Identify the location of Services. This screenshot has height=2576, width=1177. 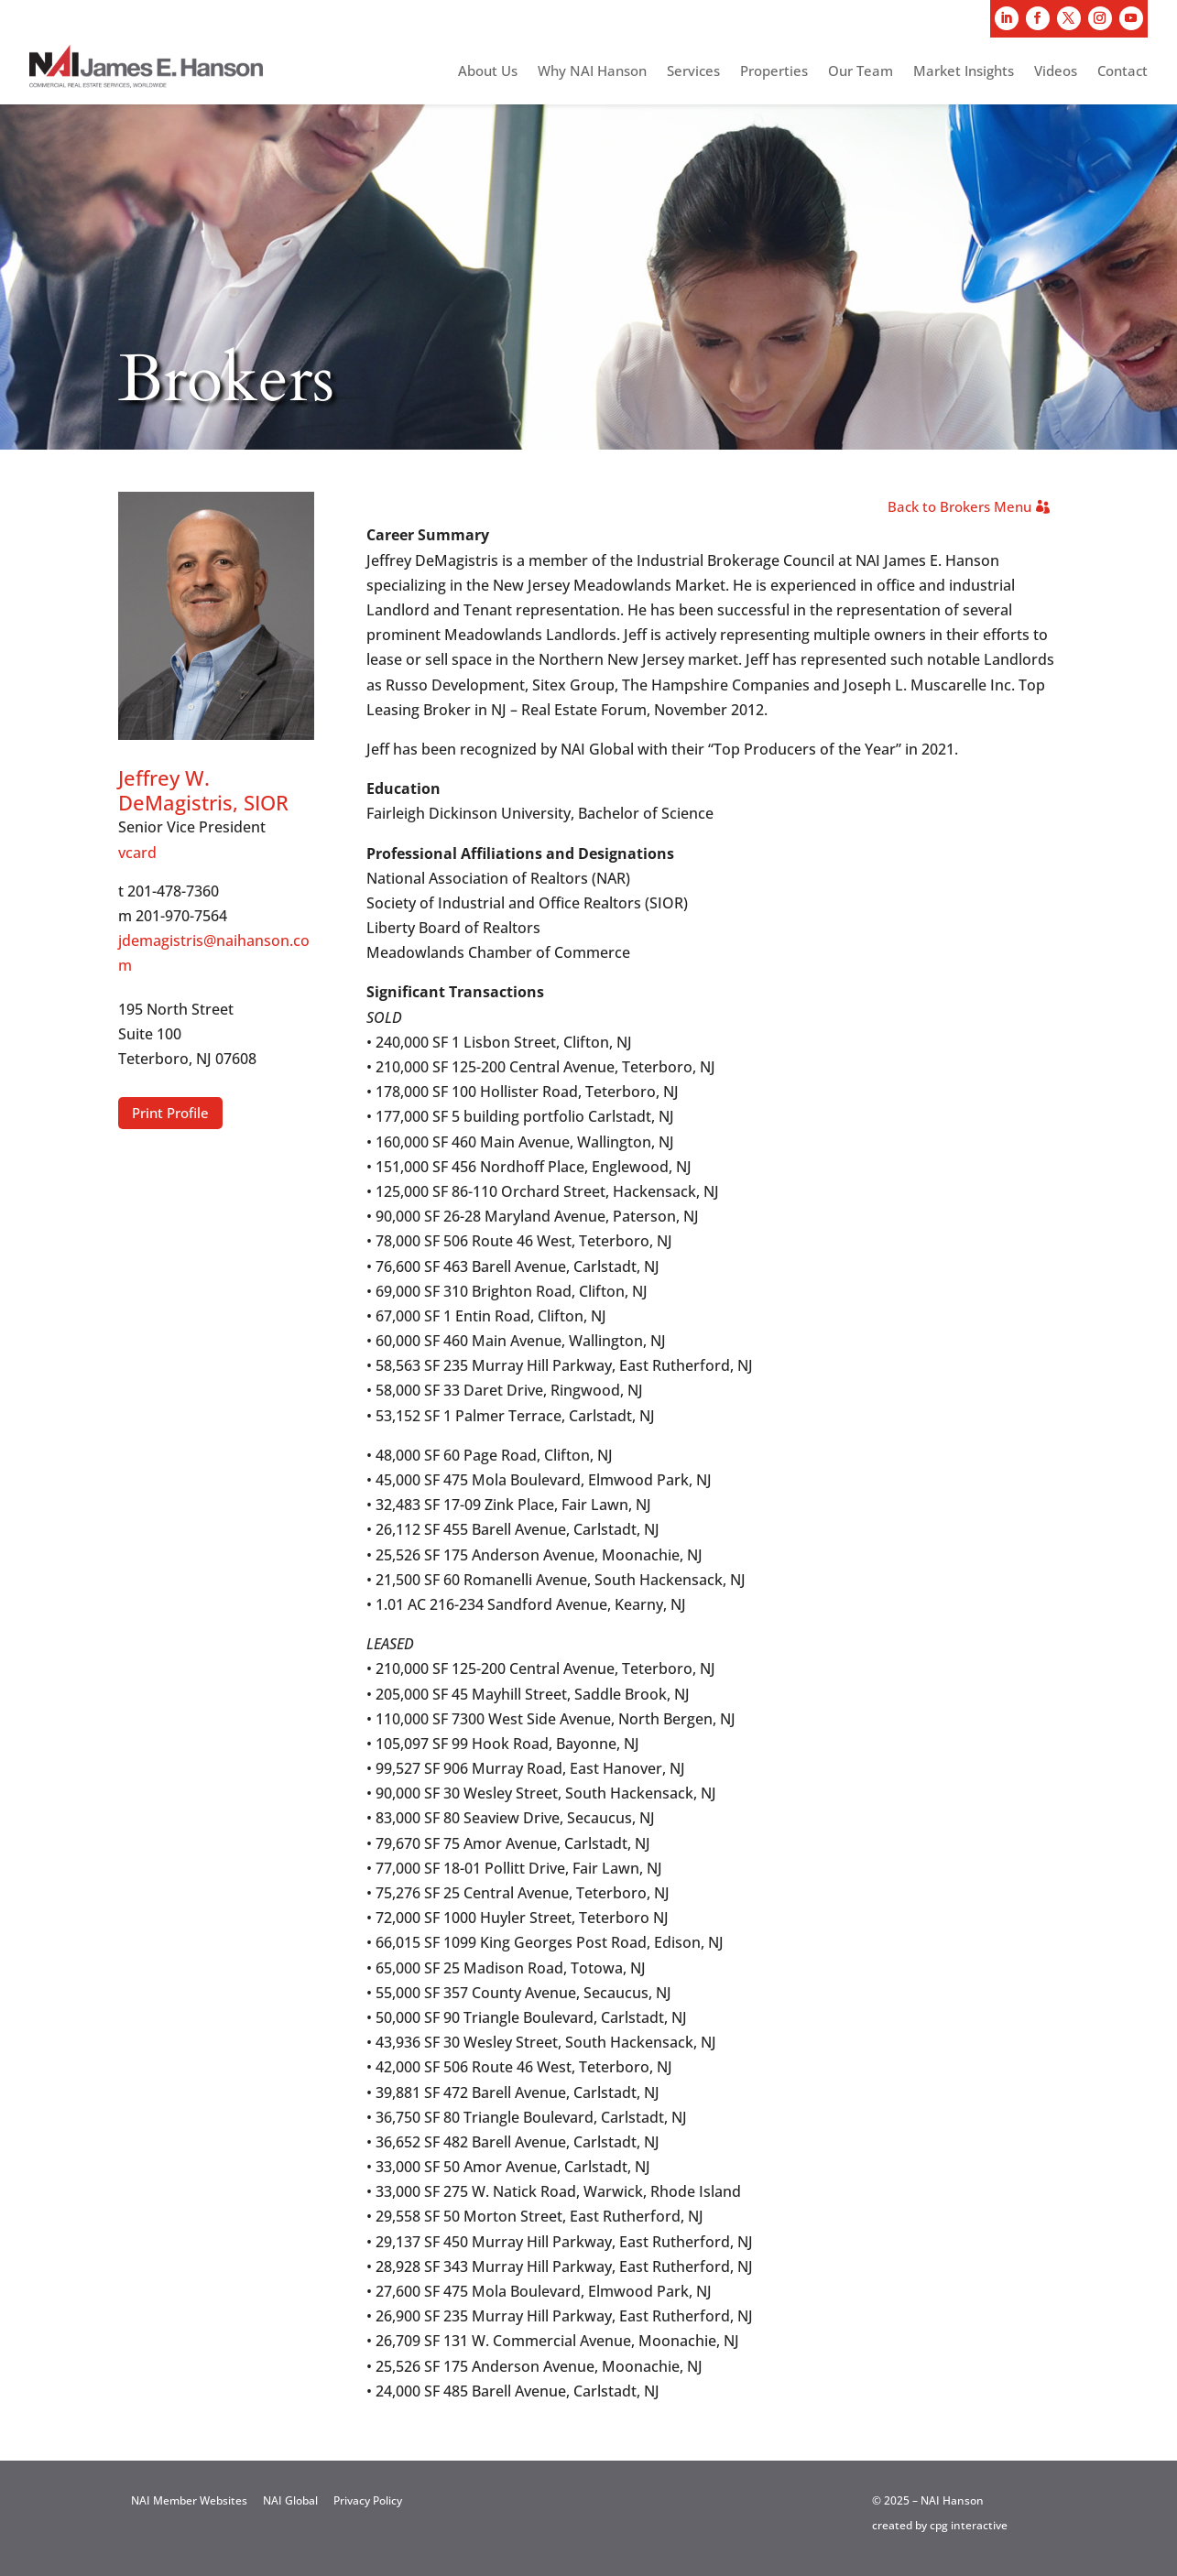
(693, 72).